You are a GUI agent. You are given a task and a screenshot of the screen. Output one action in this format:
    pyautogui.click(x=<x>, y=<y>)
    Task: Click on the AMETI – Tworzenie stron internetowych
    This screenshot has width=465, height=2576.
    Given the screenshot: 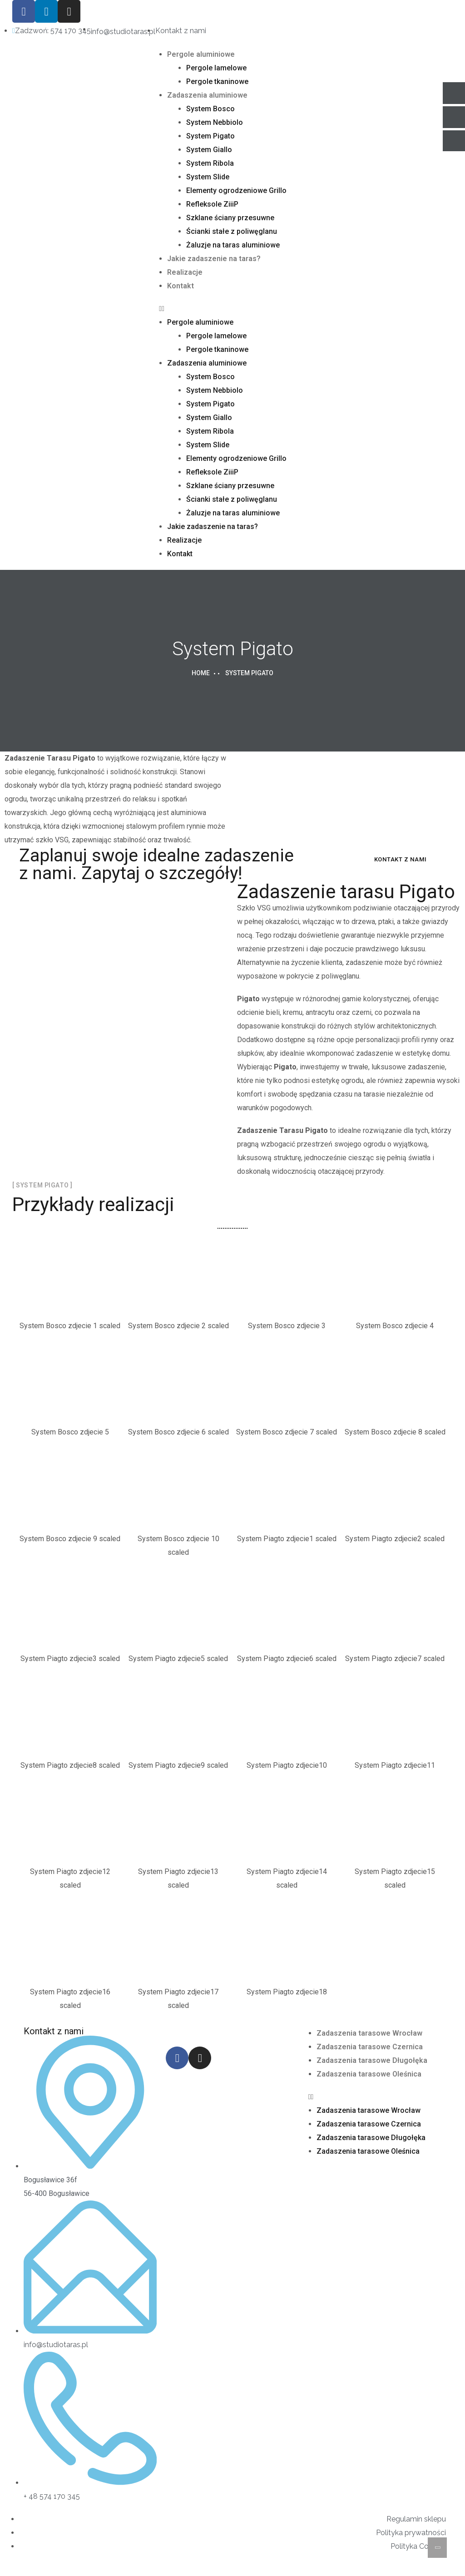 What is the action you would take?
    pyautogui.click(x=83, y=2569)
    